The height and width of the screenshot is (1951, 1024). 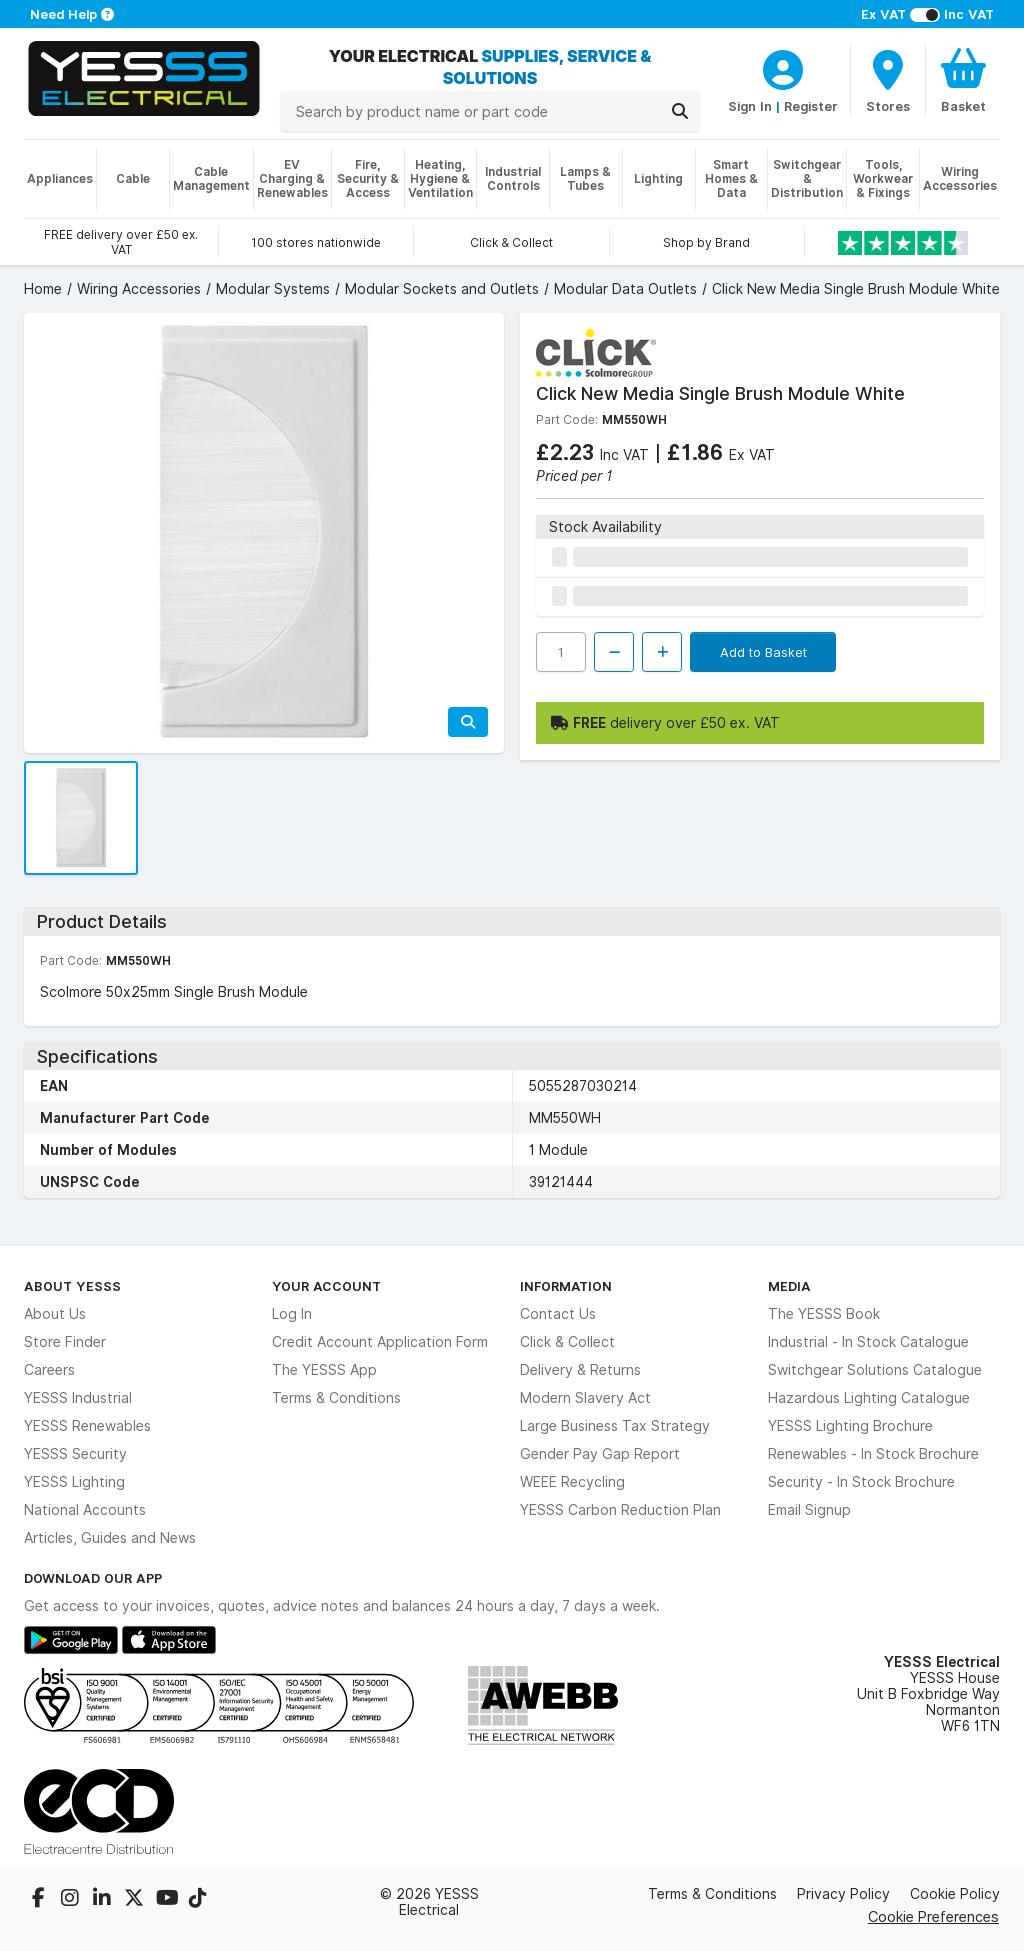 I want to click on YESSS Industrial, so click(x=78, y=1398).